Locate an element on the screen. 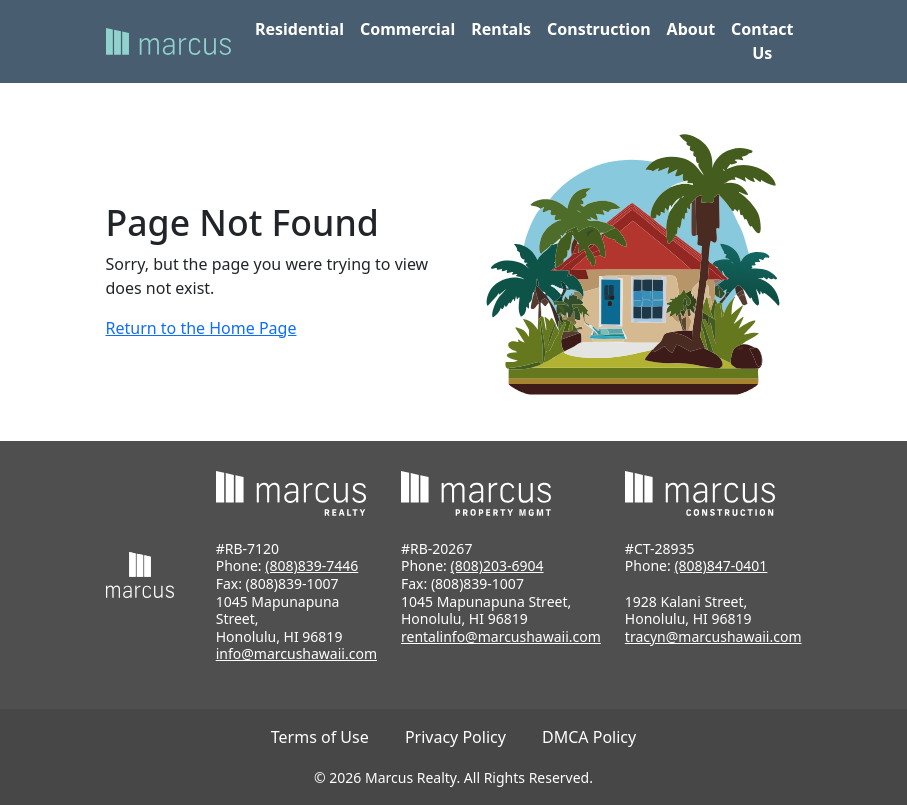 This screenshot has width=907, height=805. (808)847-0401 is located at coordinates (720, 565).